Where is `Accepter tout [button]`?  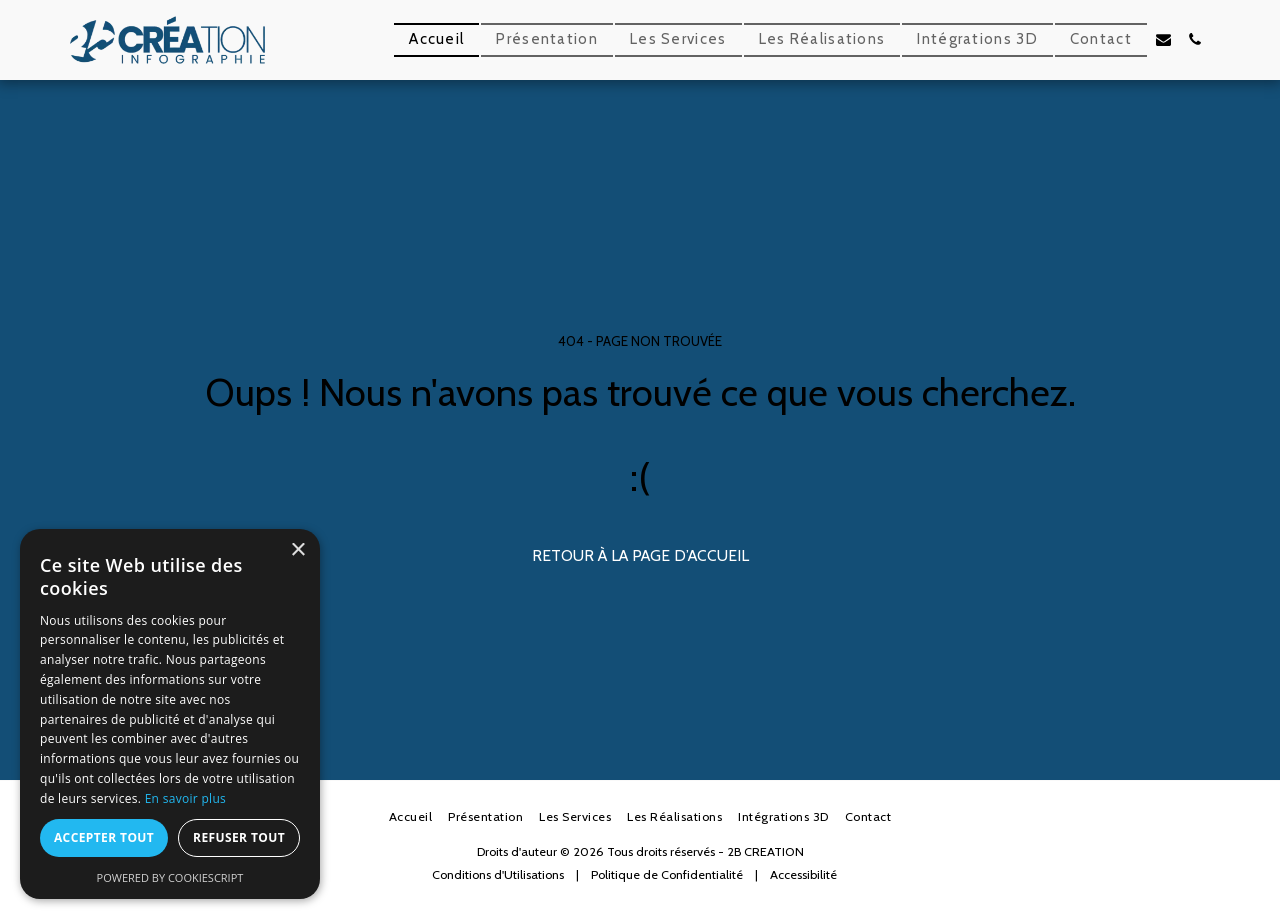 Accepter tout [button] is located at coordinates (104, 837).